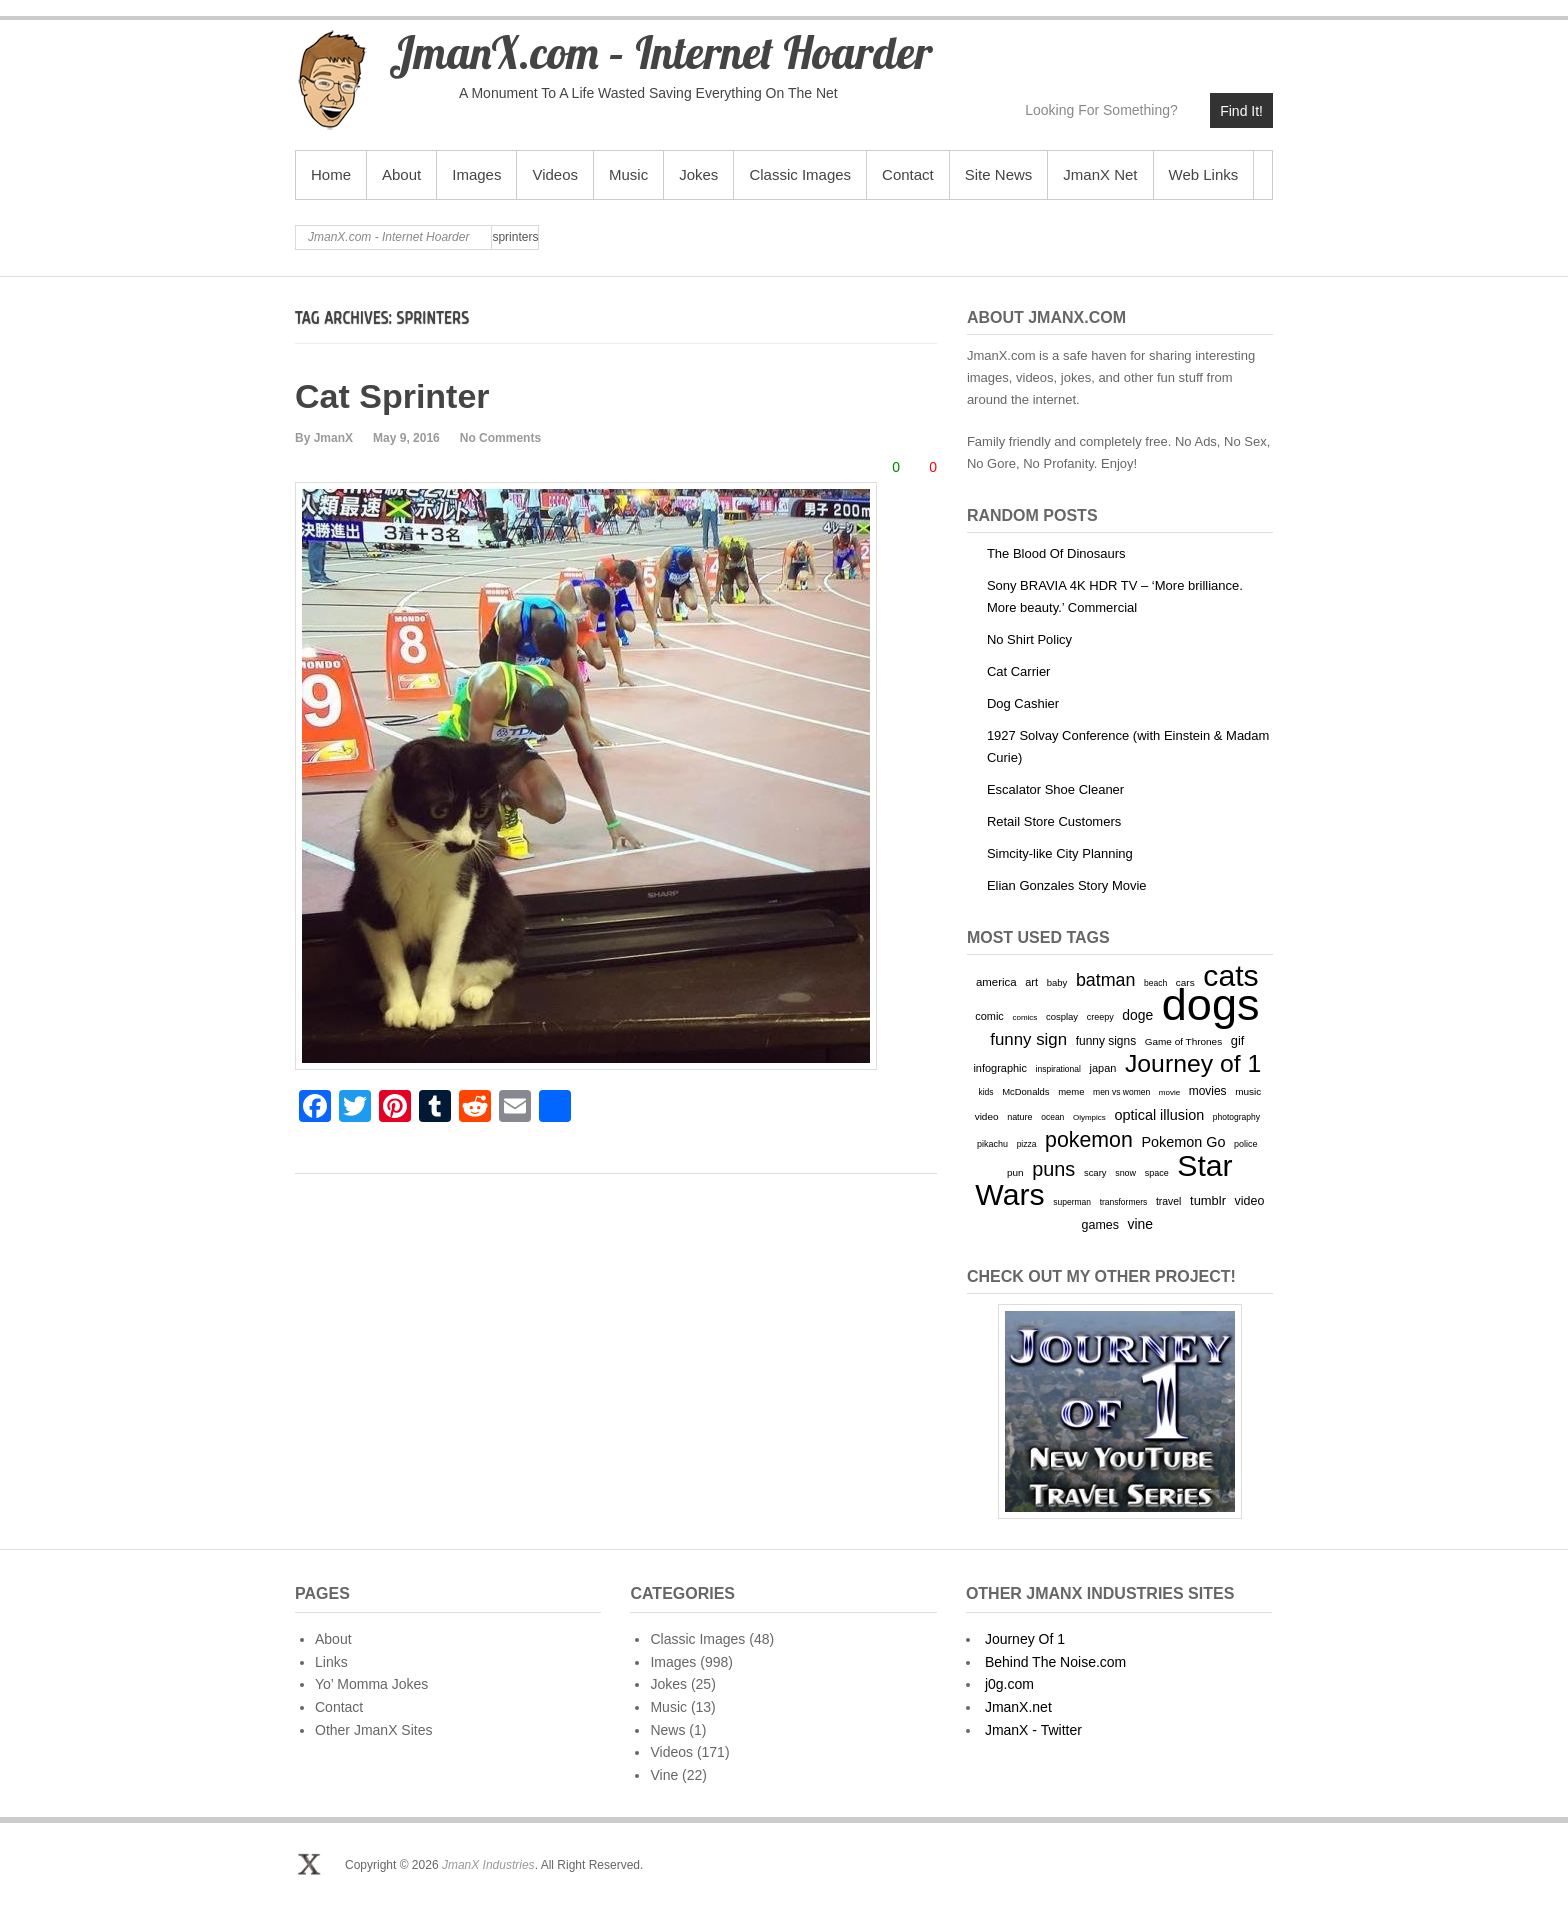  What do you see at coordinates (1057, 982) in the screenshot?
I see `baby` at bounding box center [1057, 982].